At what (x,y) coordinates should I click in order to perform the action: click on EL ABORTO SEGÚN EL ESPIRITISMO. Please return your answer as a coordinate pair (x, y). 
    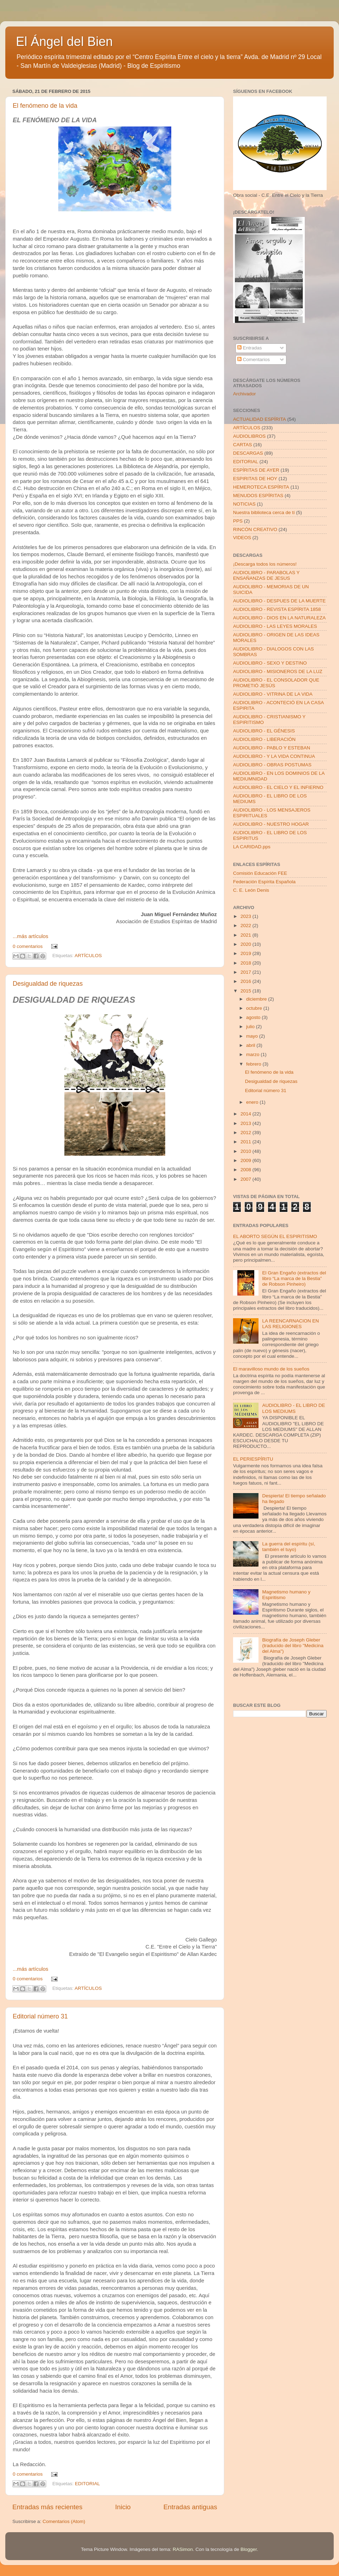
    Looking at the image, I should click on (275, 1236).